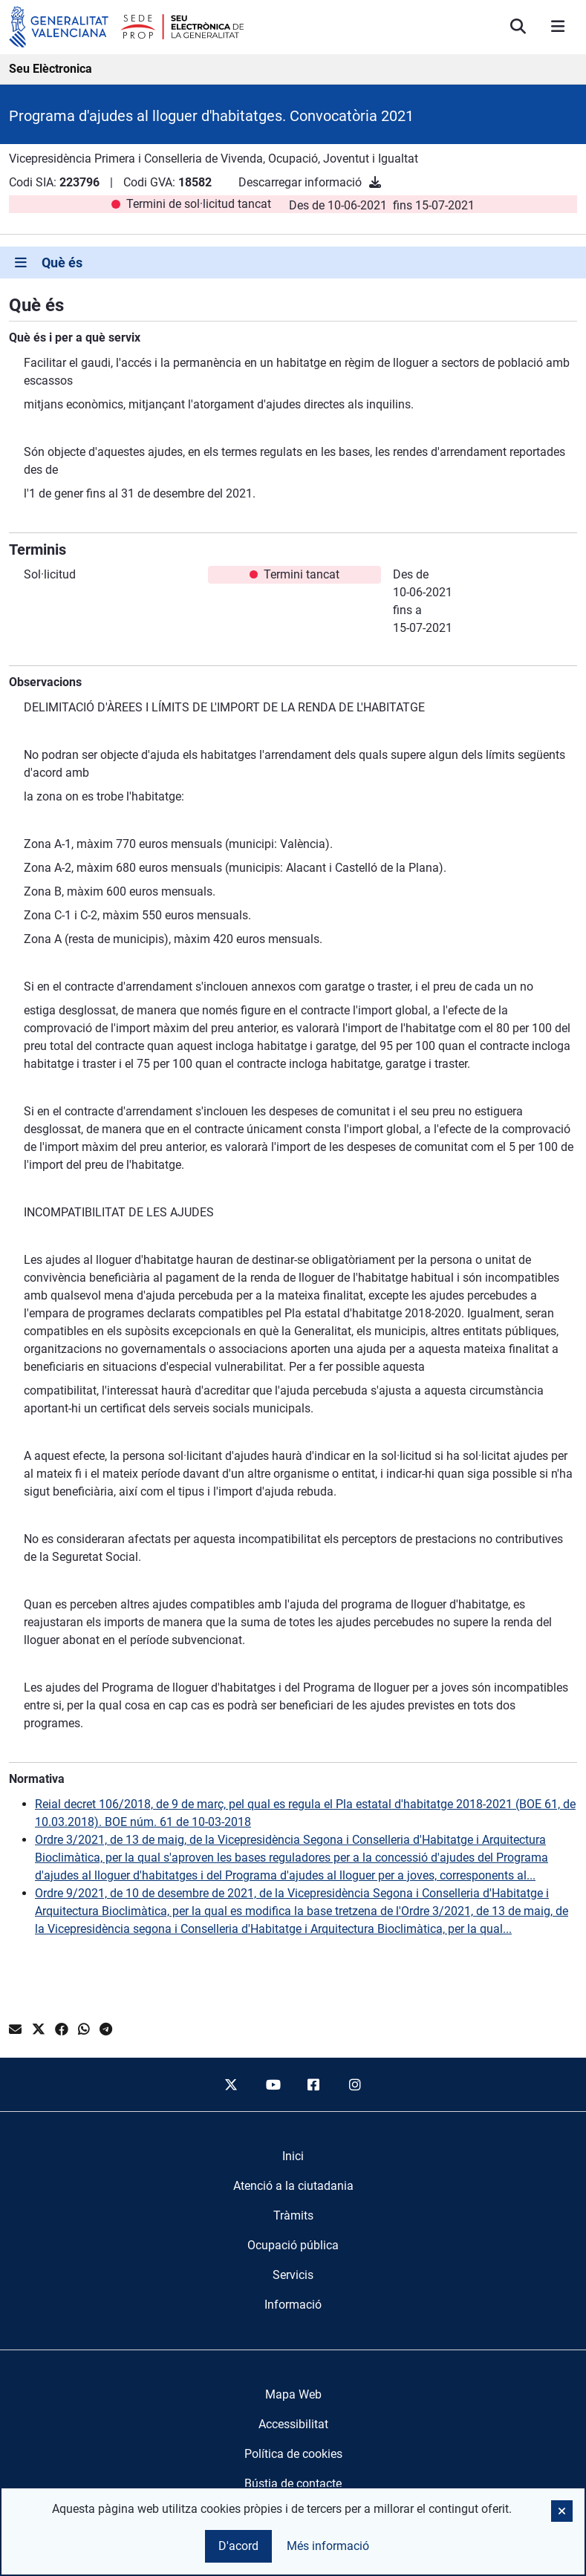  Describe the element at coordinates (293, 2424) in the screenshot. I see `Accessibilitat` at that location.